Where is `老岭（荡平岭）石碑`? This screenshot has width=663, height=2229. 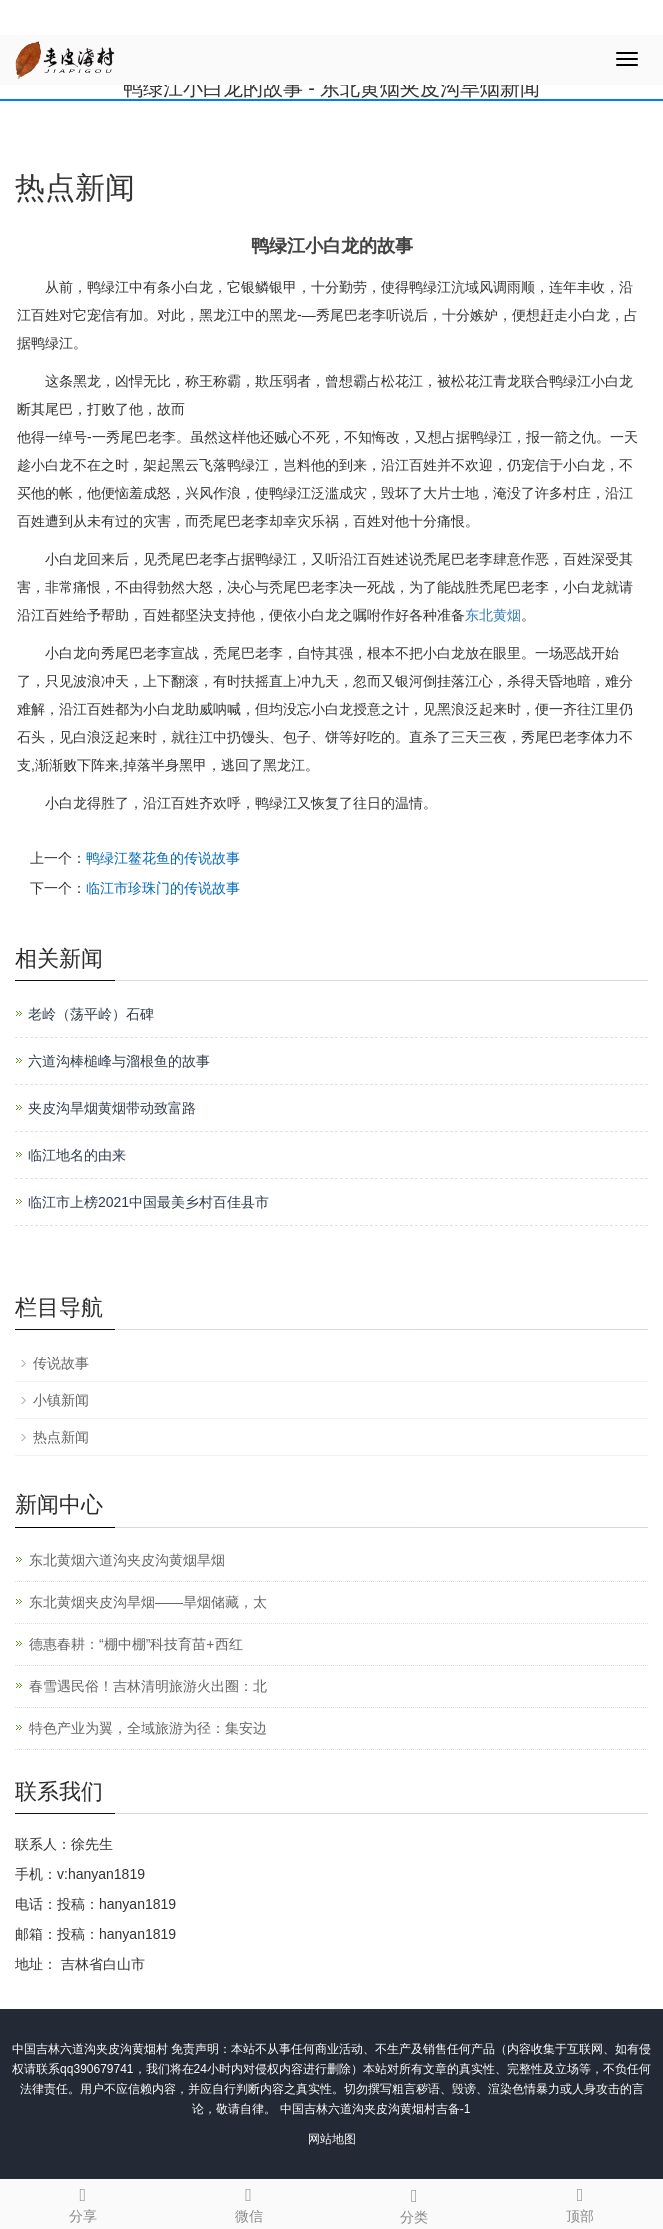 老岭（荡平岭）石碑 is located at coordinates (91, 1014).